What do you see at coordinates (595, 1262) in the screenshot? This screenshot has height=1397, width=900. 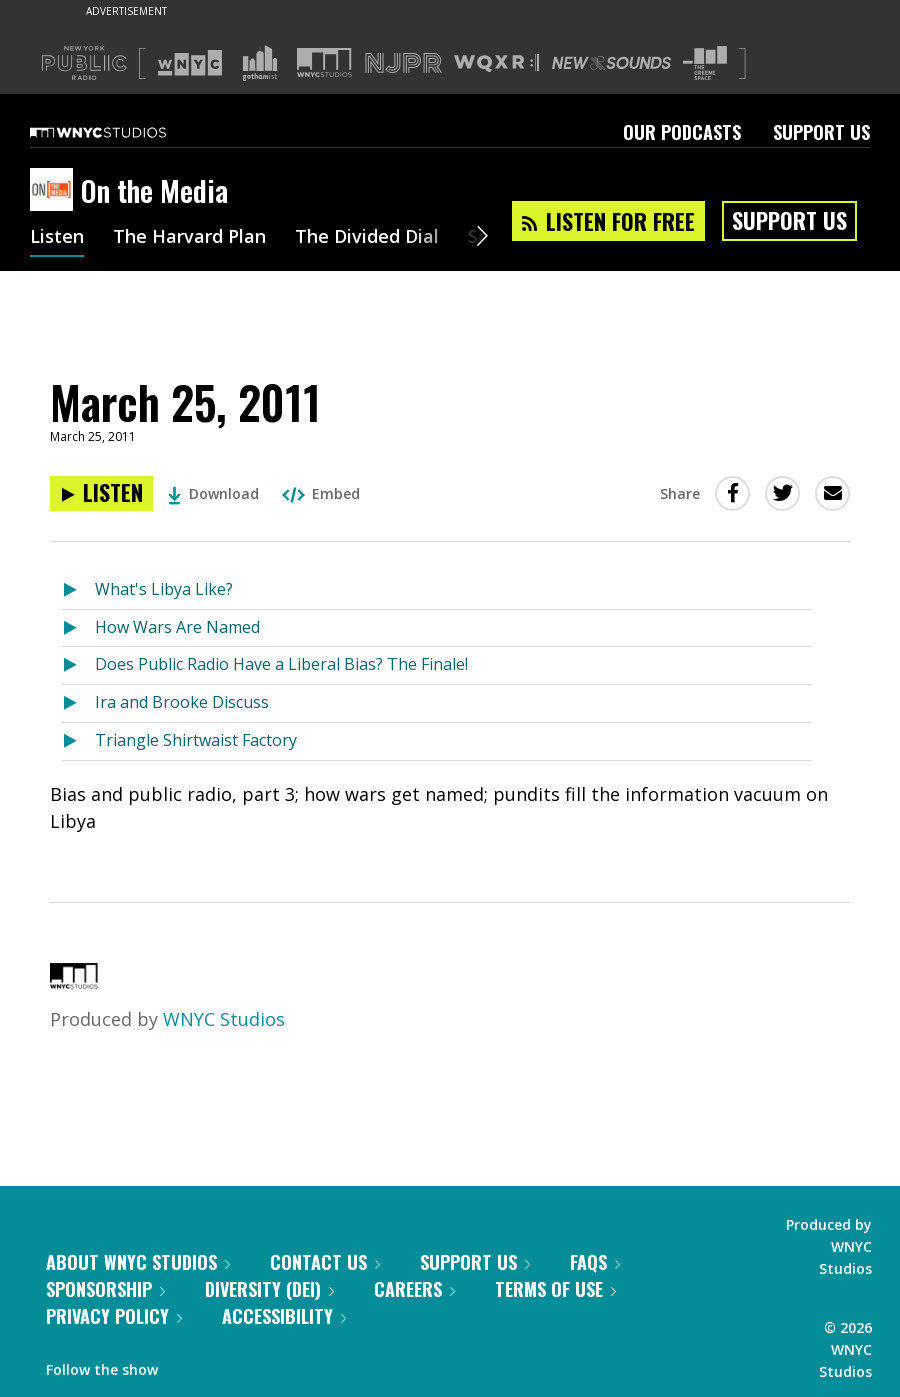 I see `FAQs` at bounding box center [595, 1262].